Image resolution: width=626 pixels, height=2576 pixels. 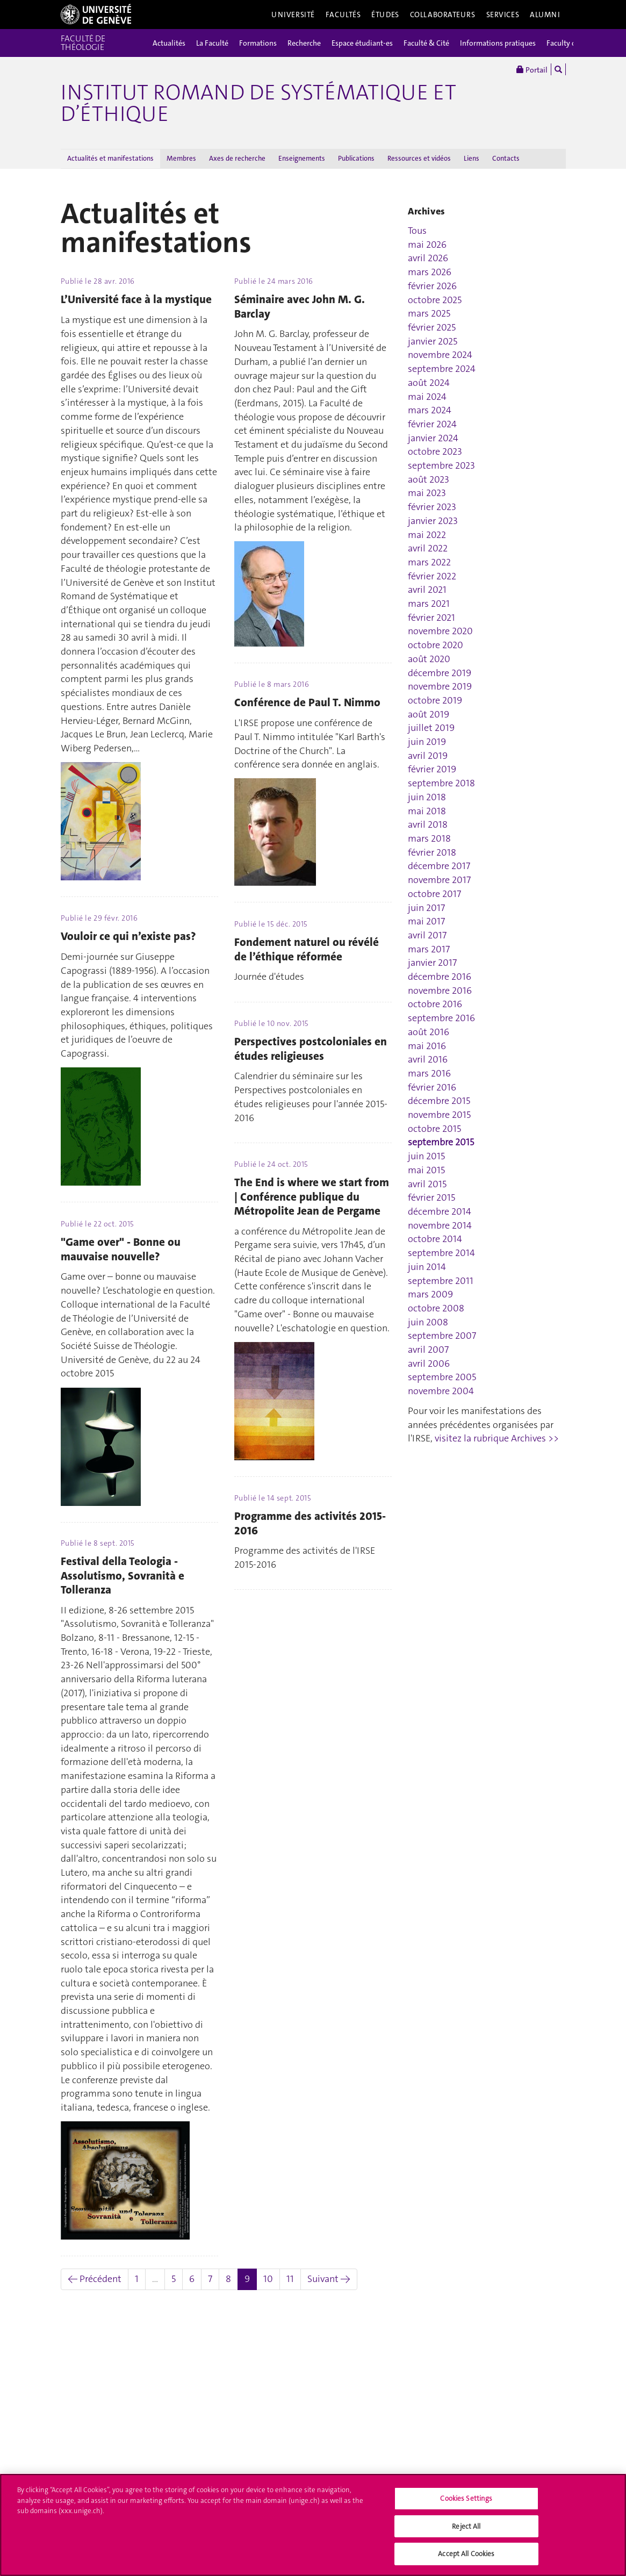 What do you see at coordinates (435, 1238) in the screenshot?
I see `octobre 2014` at bounding box center [435, 1238].